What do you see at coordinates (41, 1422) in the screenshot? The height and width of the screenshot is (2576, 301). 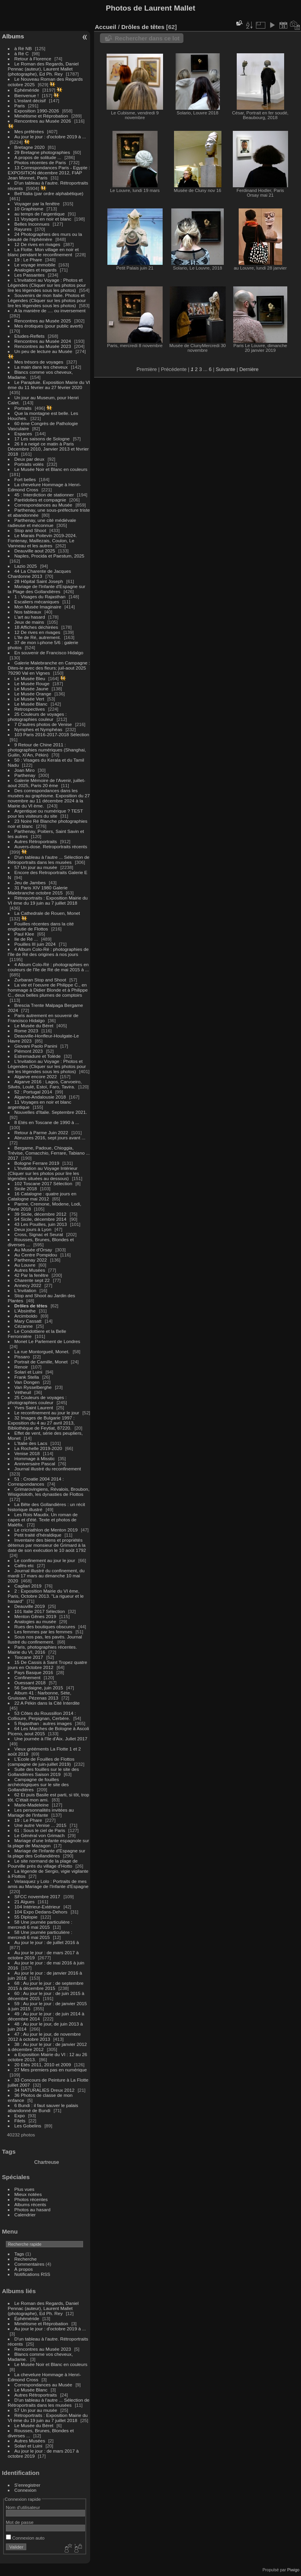 I see `32 Images de Bulgarie 1997 : Exposition du 4 au 27 avril 2013, Bibliothèque de Feytiat, 87220.` at bounding box center [41, 1422].